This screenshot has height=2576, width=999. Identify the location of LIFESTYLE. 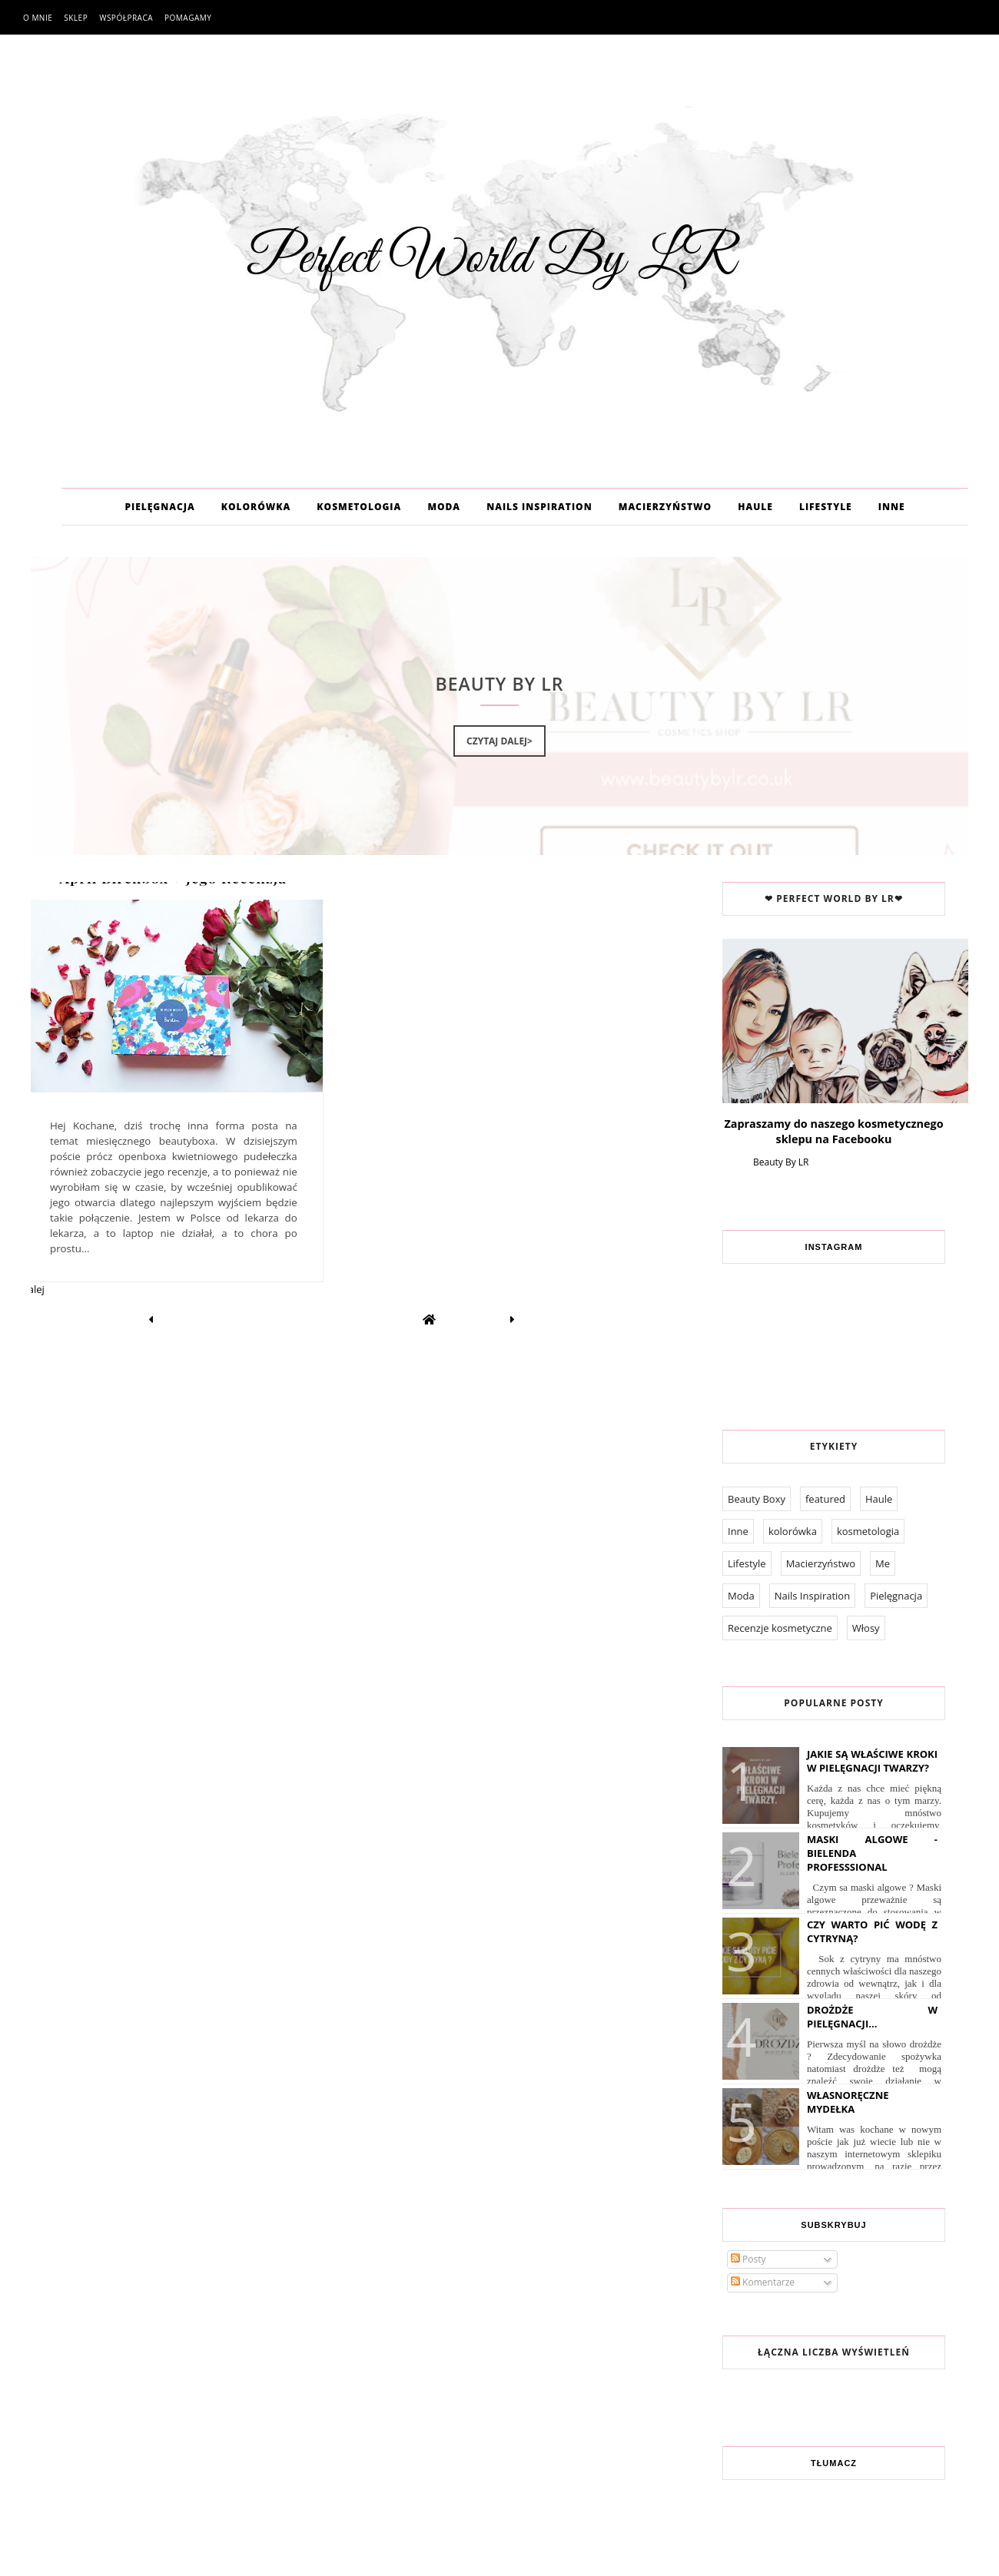
(825, 506).